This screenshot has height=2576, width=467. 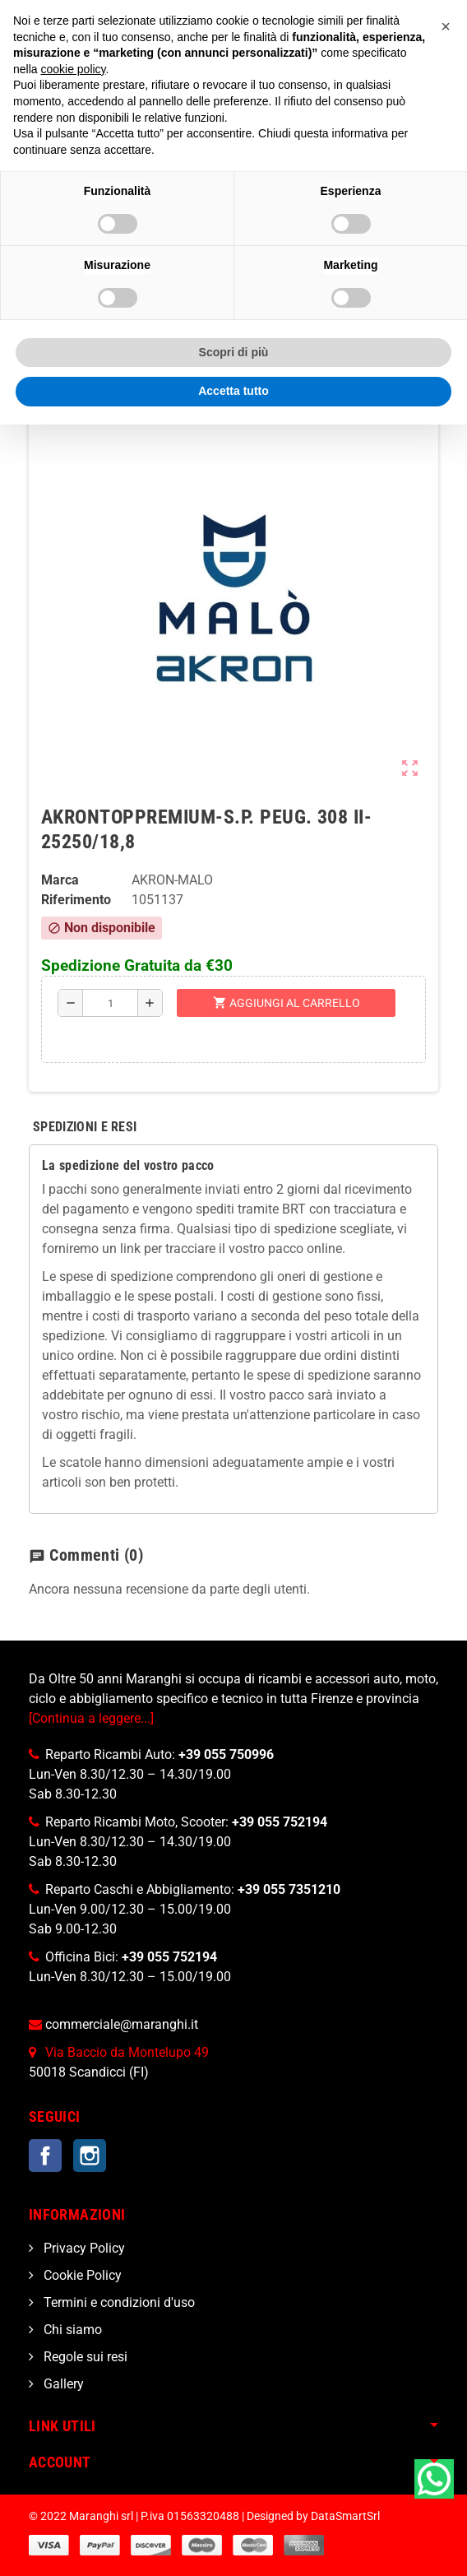 What do you see at coordinates (72, 69) in the screenshot?
I see `cookie policy [button]` at bounding box center [72, 69].